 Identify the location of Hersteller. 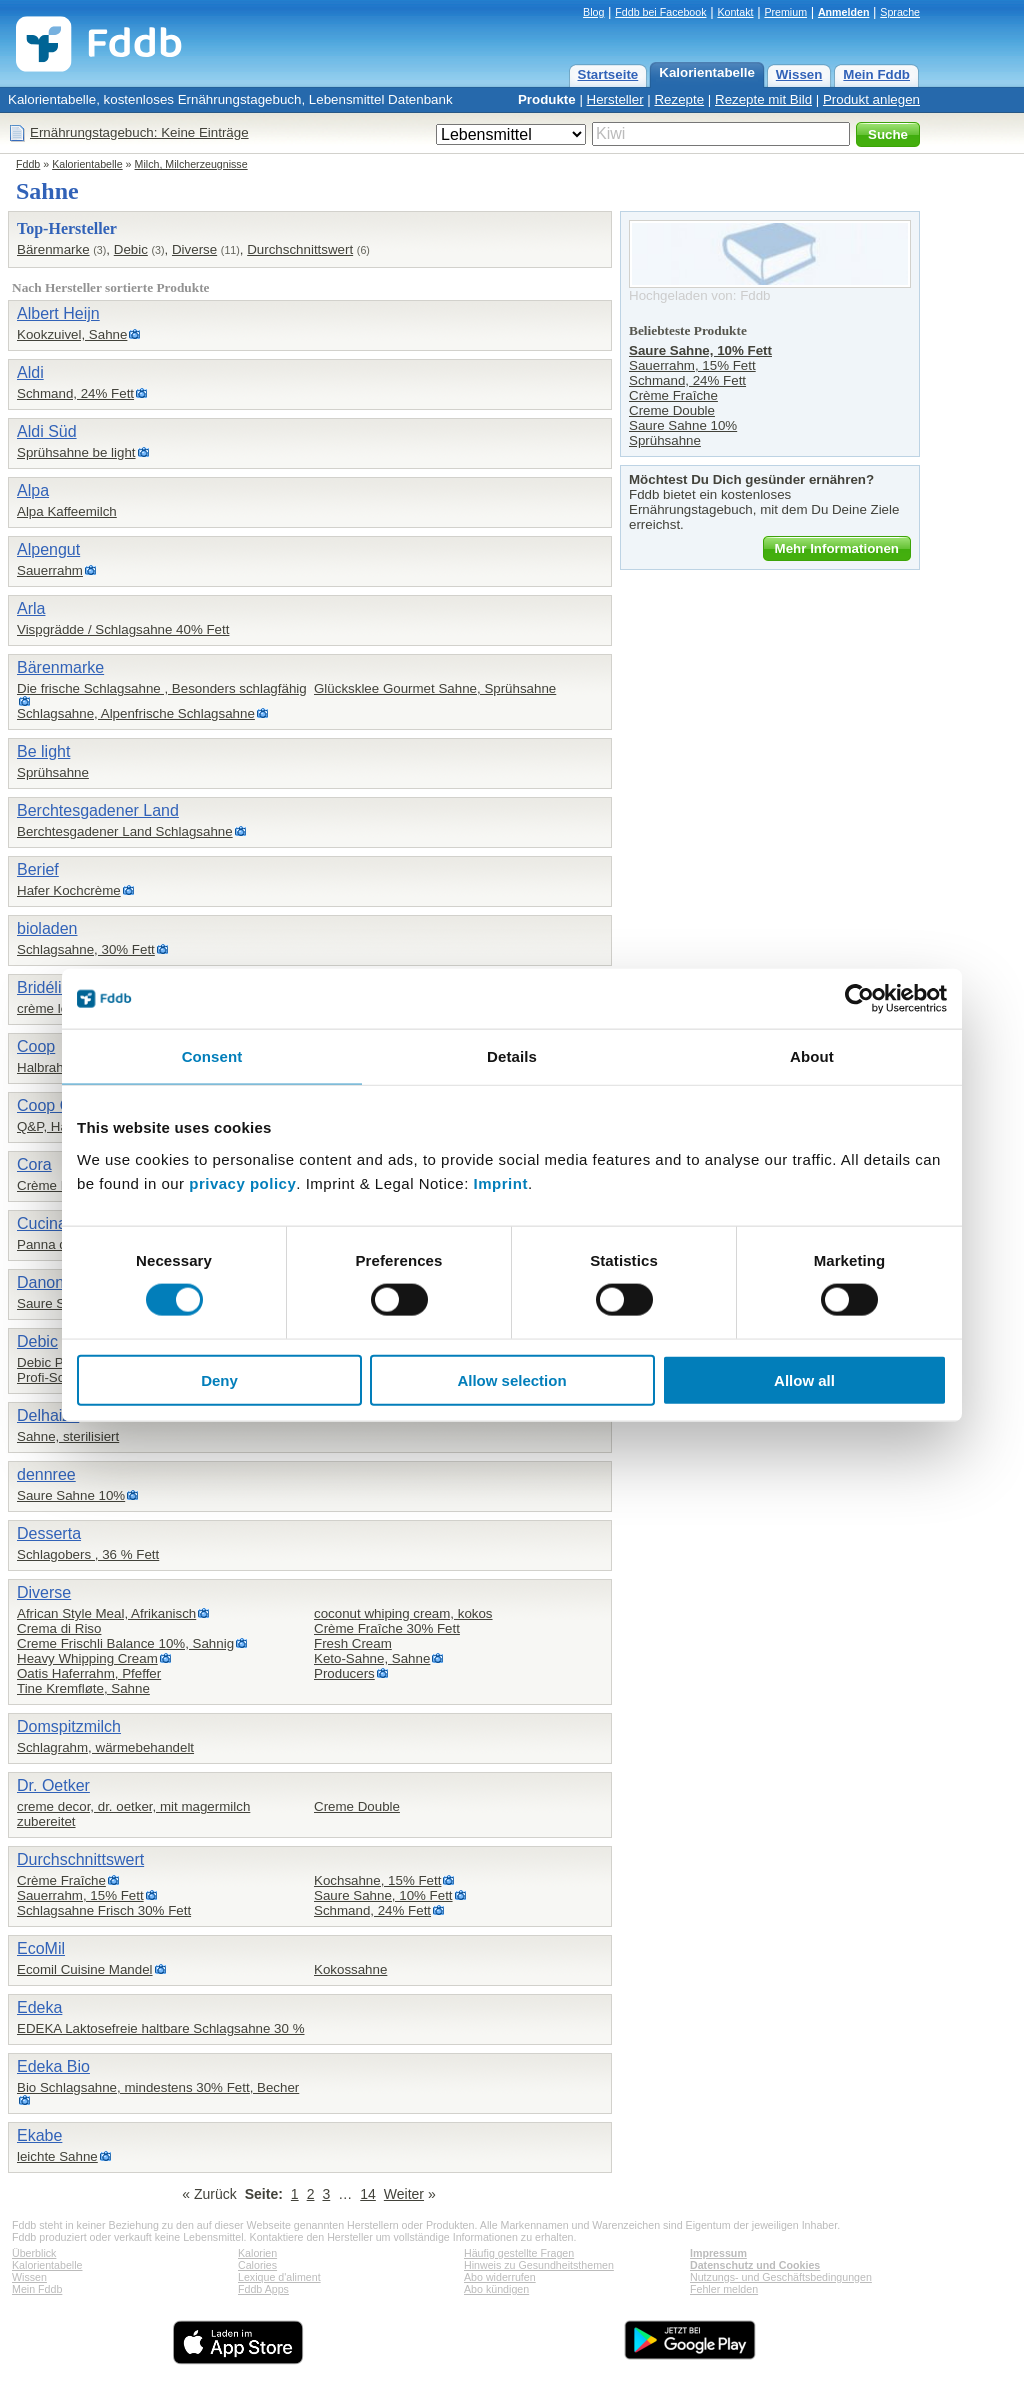
(615, 99).